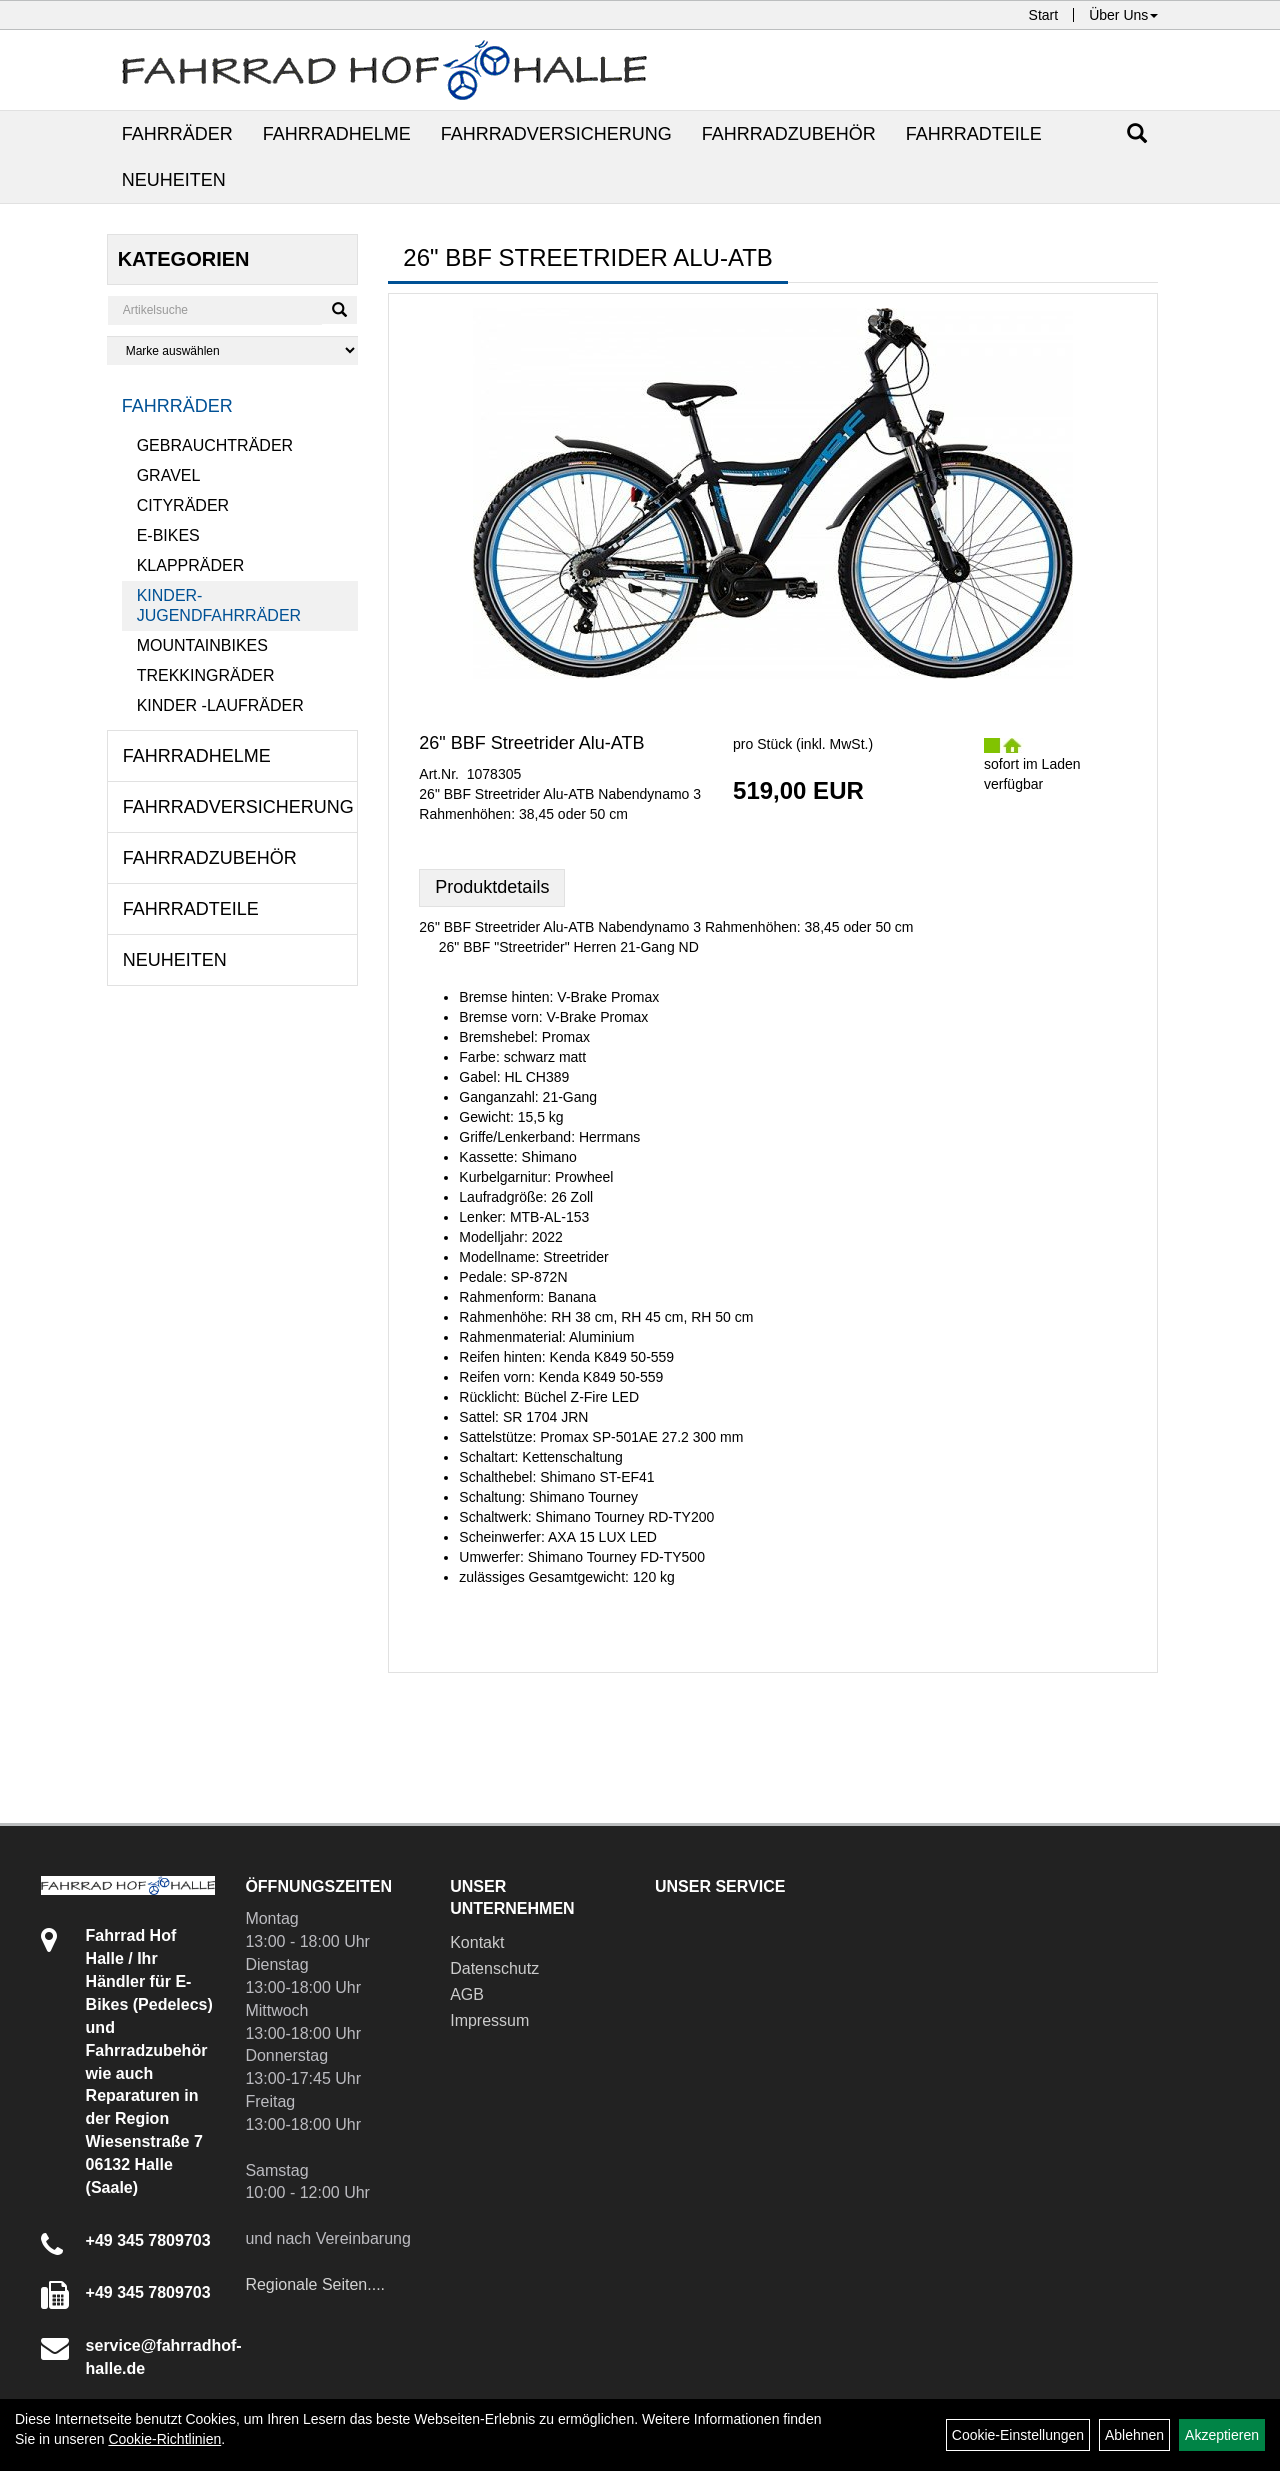  Describe the element at coordinates (215, 445) in the screenshot. I see `Gebrauchträder` at that location.